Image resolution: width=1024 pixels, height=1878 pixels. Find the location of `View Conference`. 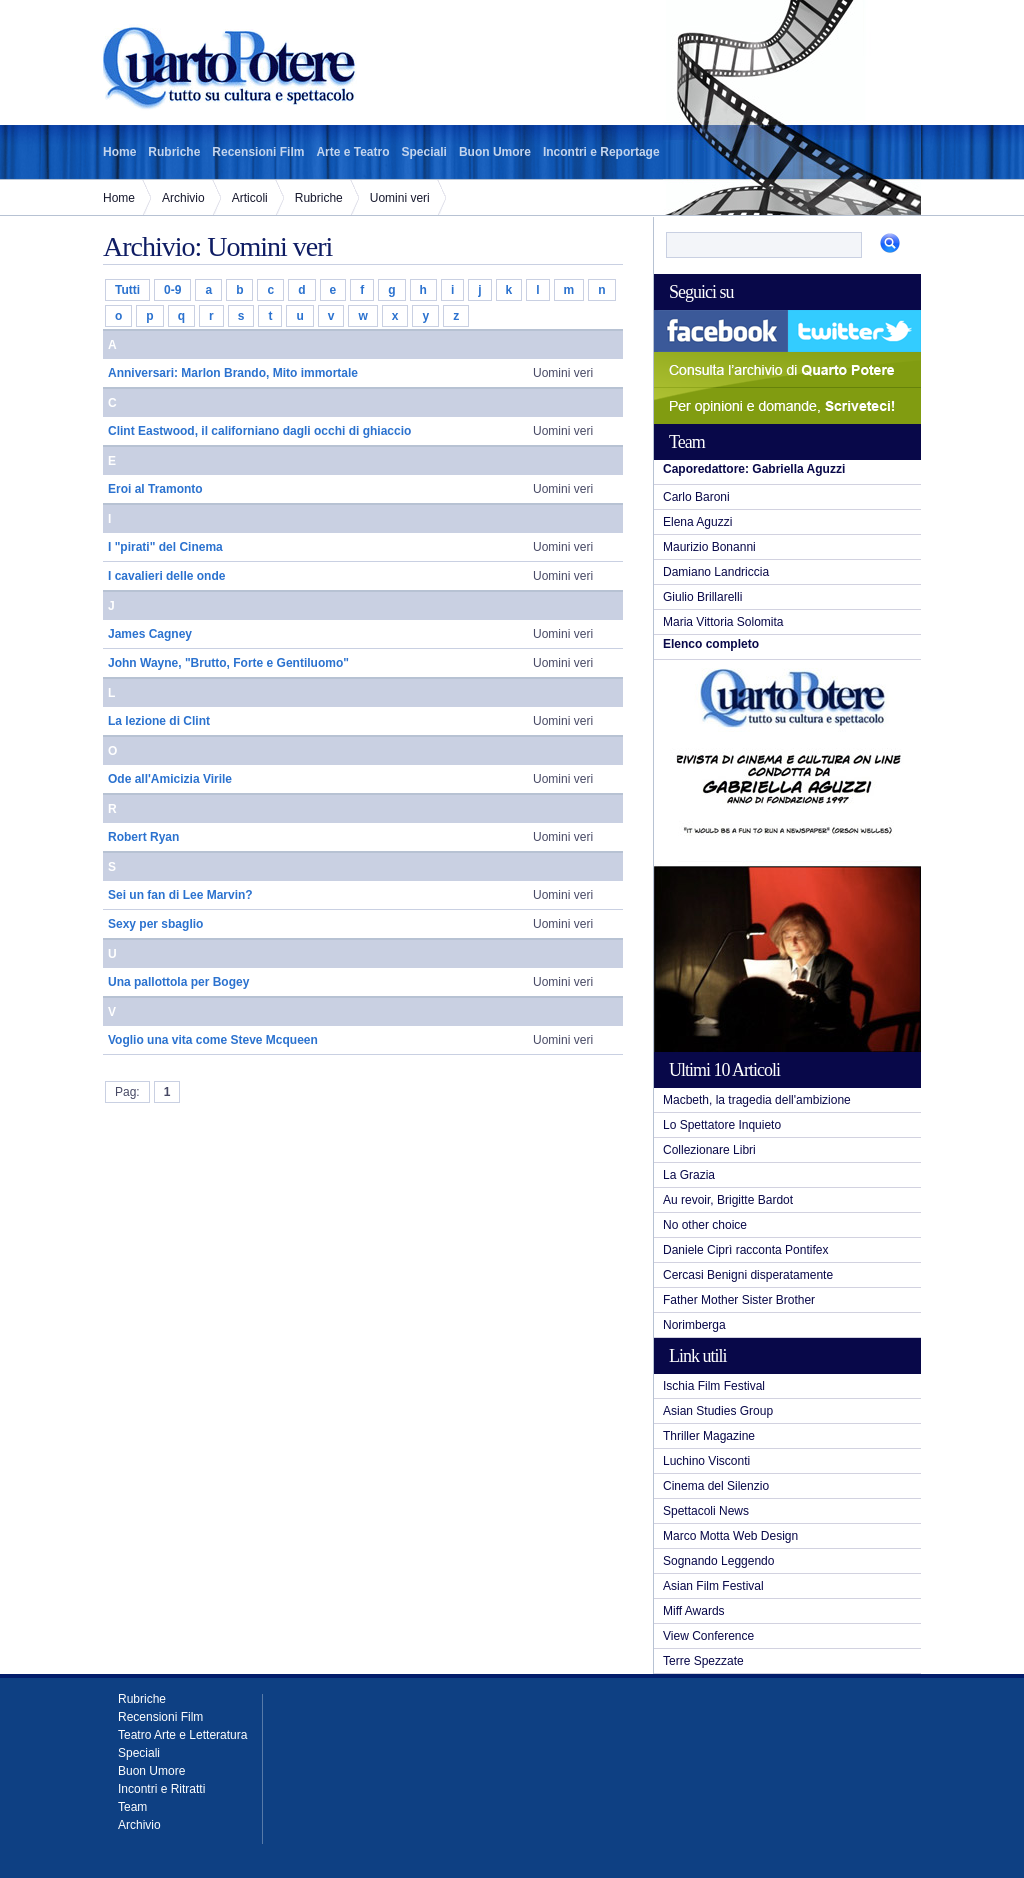

View Conference is located at coordinates (708, 1636).